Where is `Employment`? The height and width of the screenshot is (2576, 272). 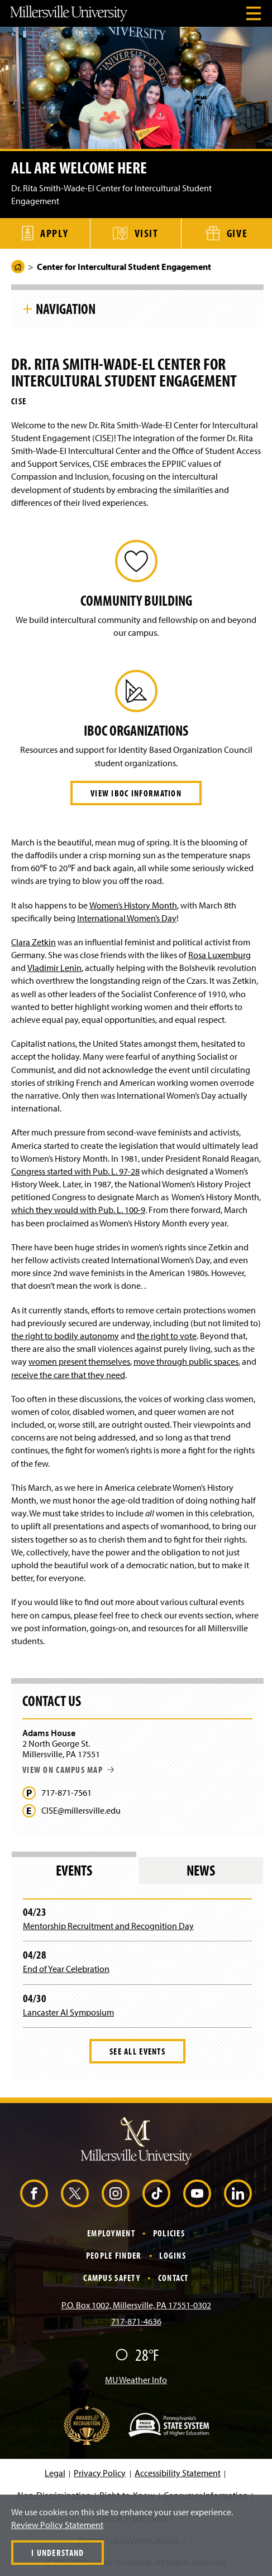
Employment is located at coordinates (111, 2233).